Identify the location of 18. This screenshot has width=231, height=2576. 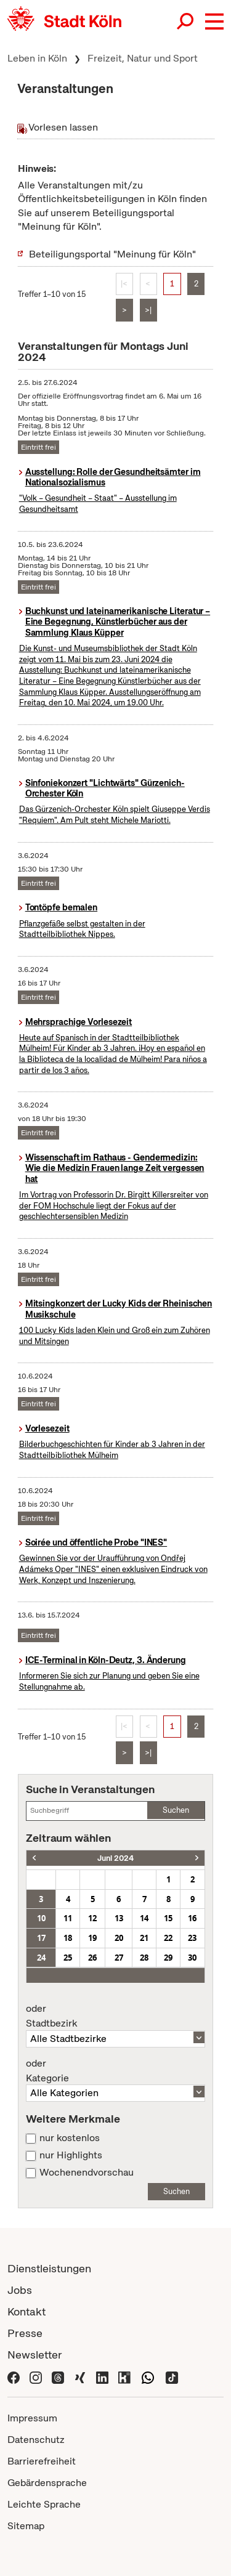
(67, 1937).